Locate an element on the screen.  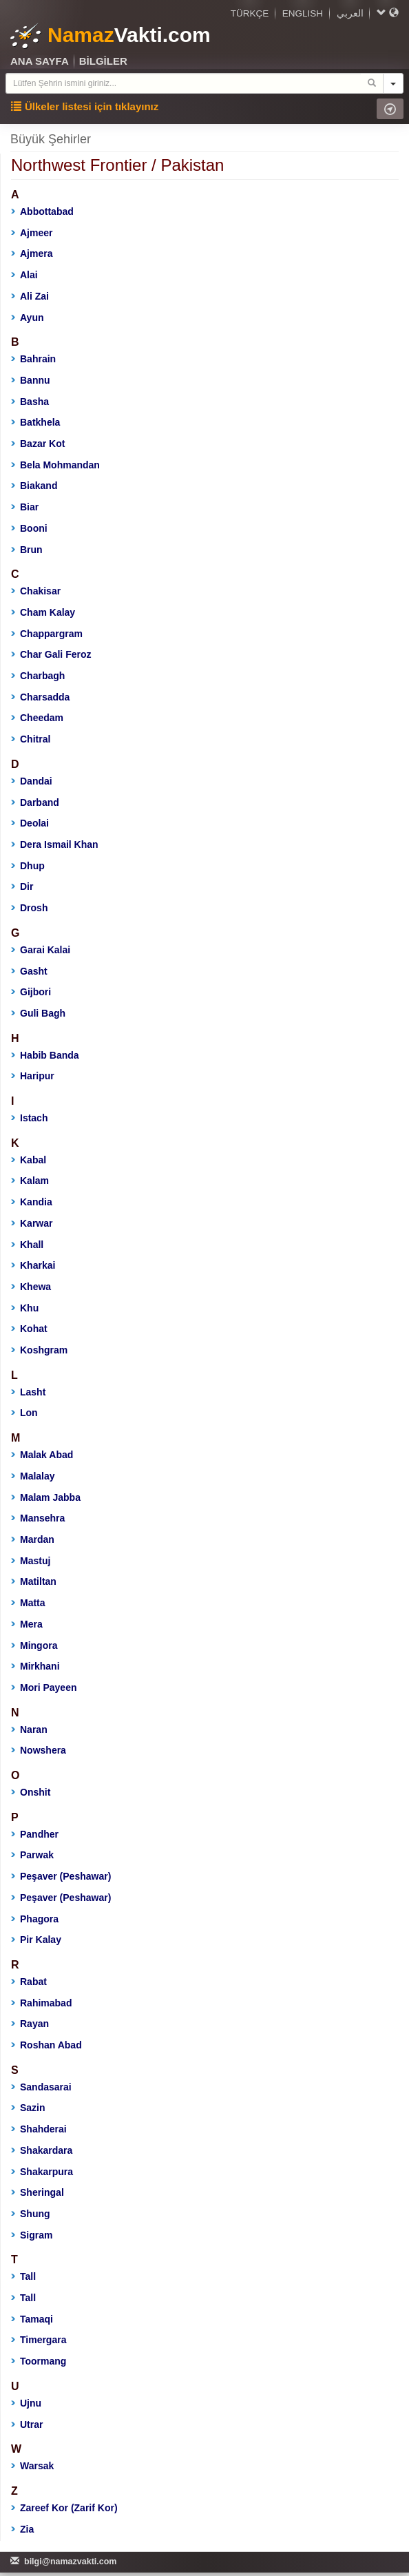
Deolai is located at coordinates (30, 823).